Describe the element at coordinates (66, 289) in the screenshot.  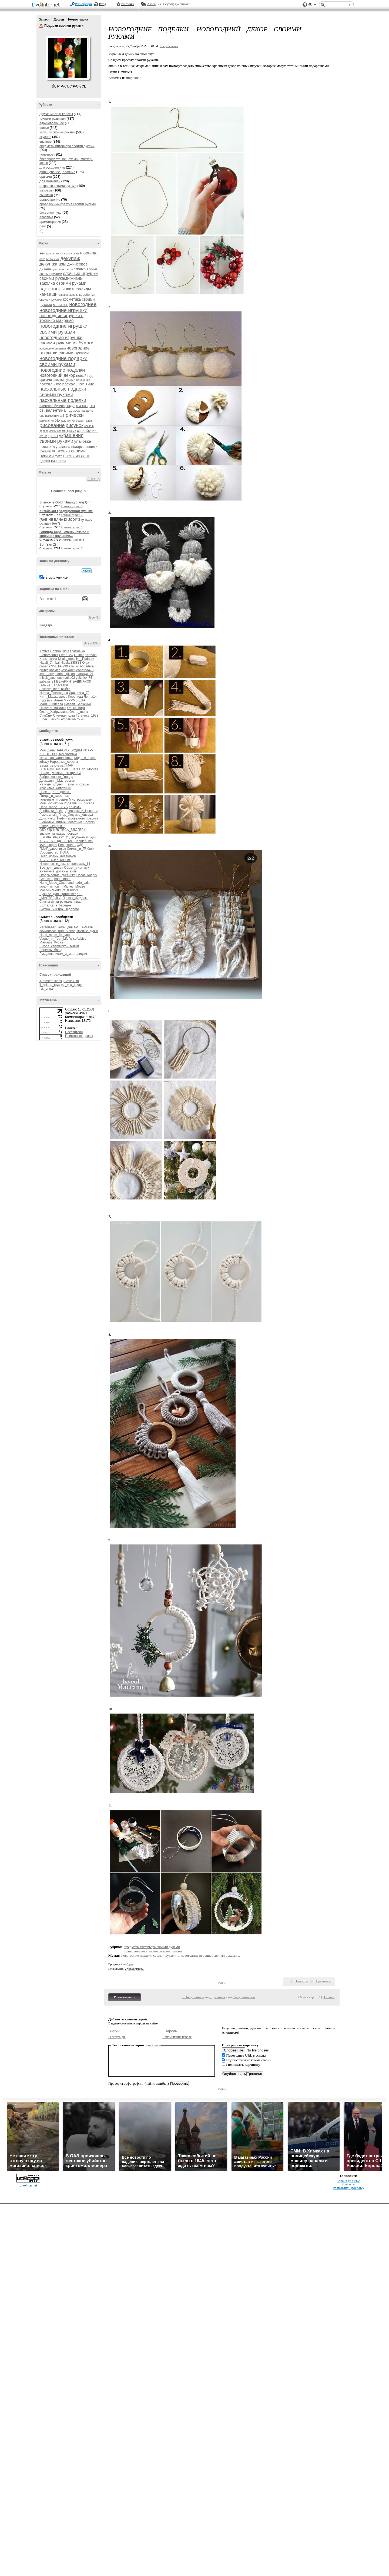
I see `инва` at that location.